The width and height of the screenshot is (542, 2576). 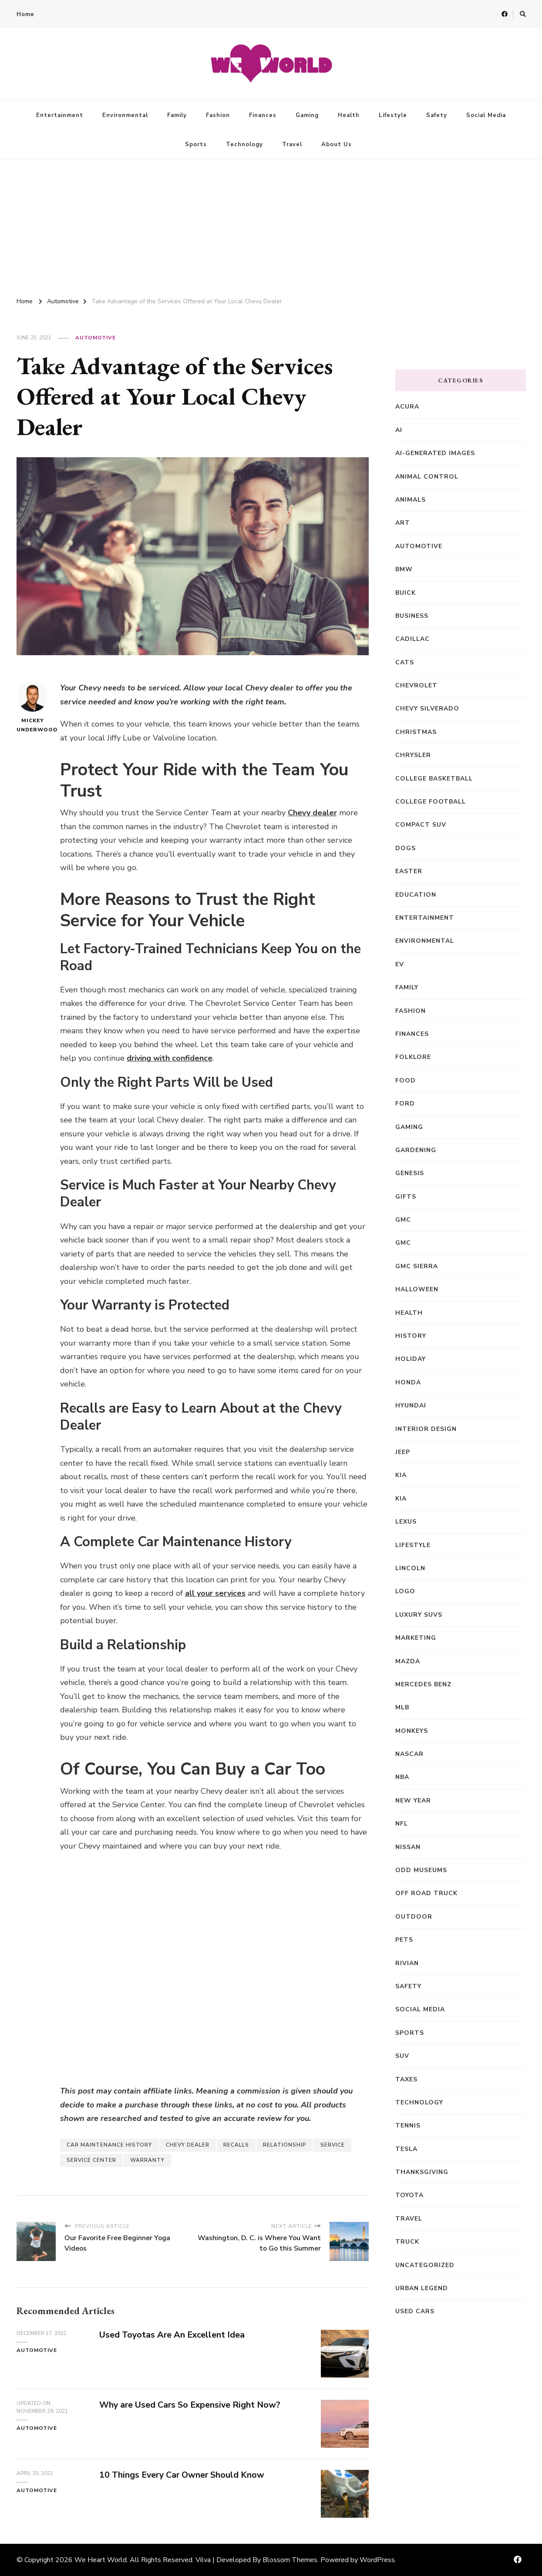 I want to click on College Basketball, so click(x=434, y=778).